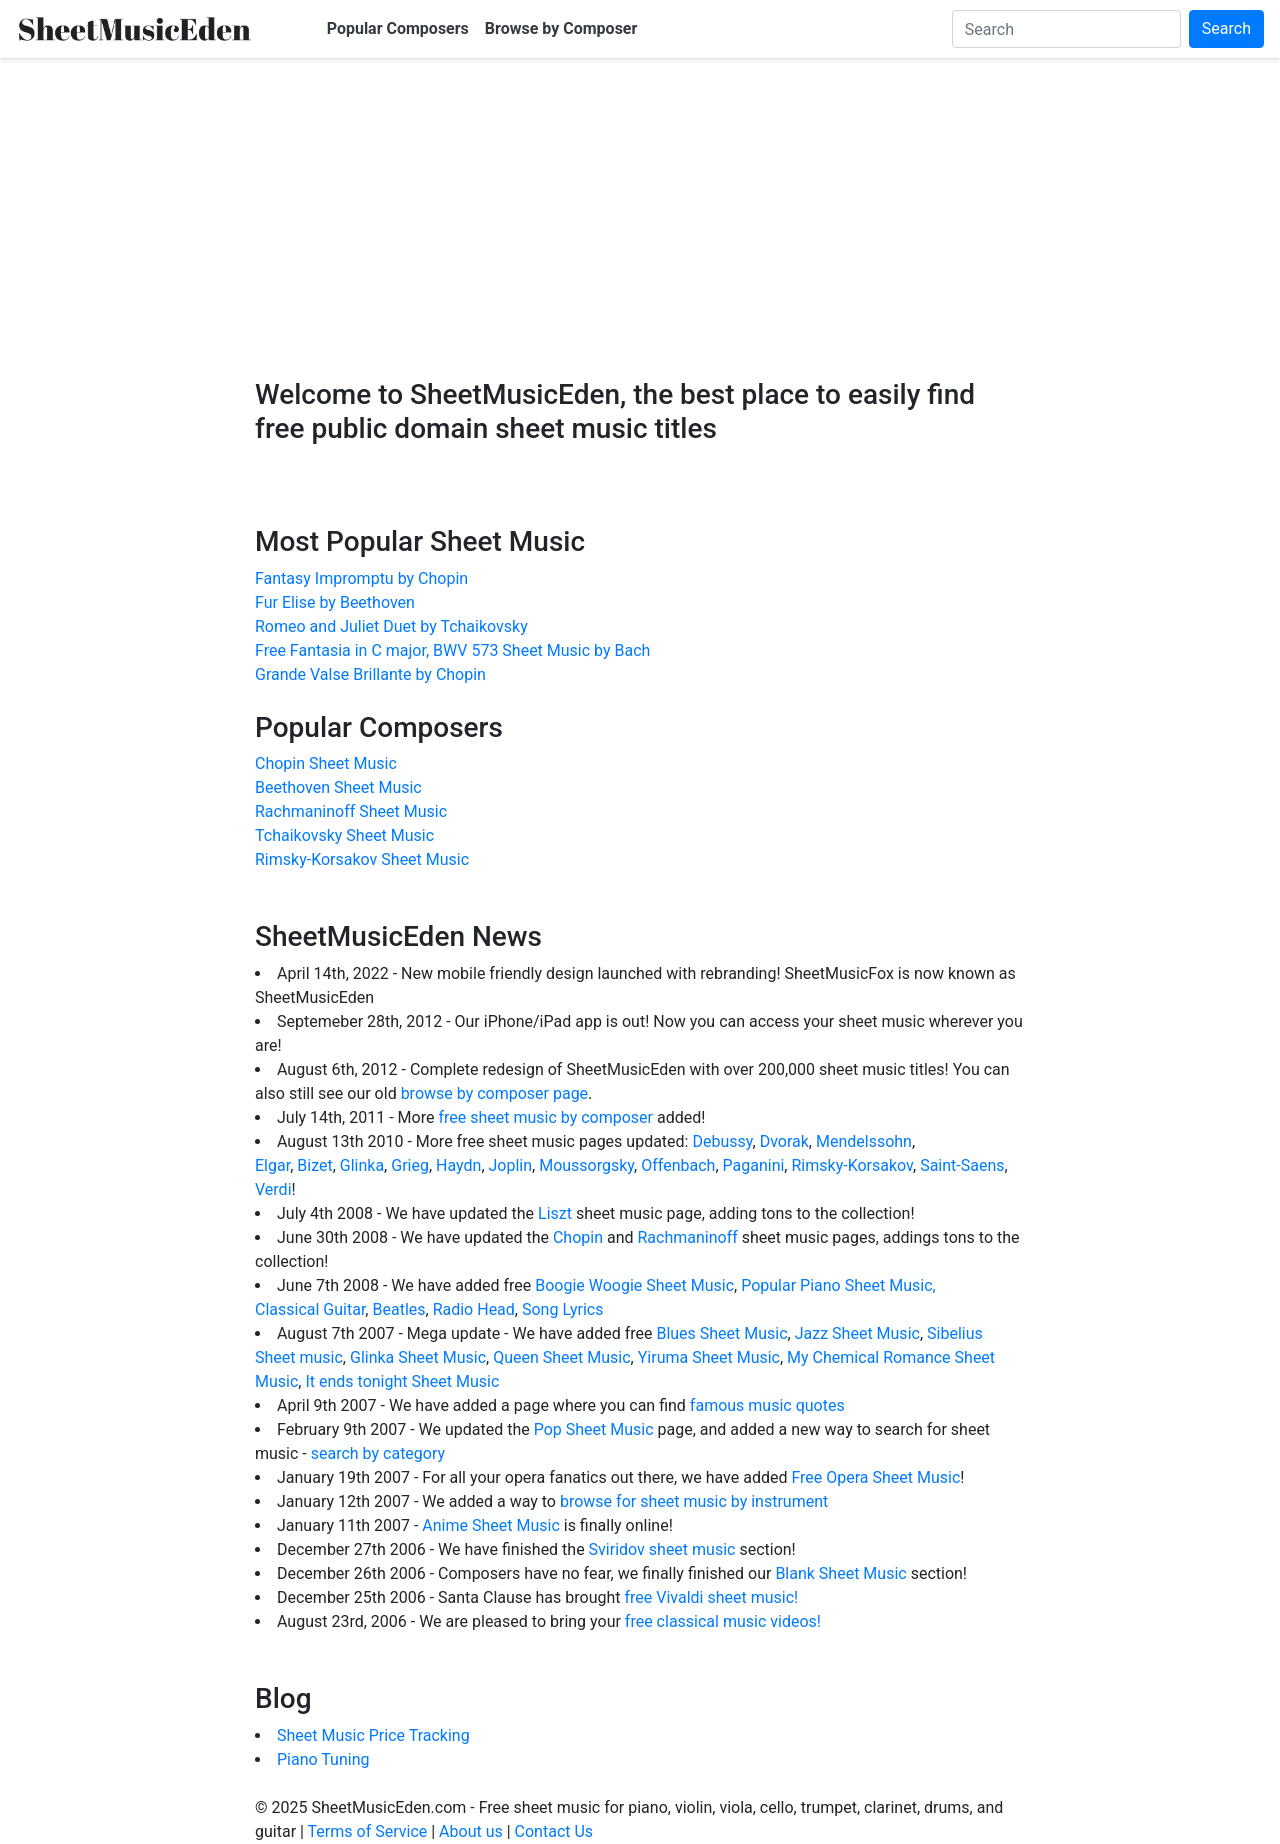 The height and width of the screenshot is (1844, 1280). I want to click on free sheet music by composer, so click(547, 1117).